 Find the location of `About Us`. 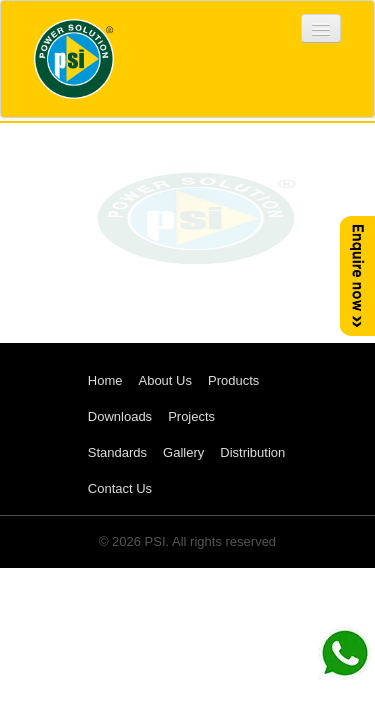

About Us is located at coordinates (164, 380).